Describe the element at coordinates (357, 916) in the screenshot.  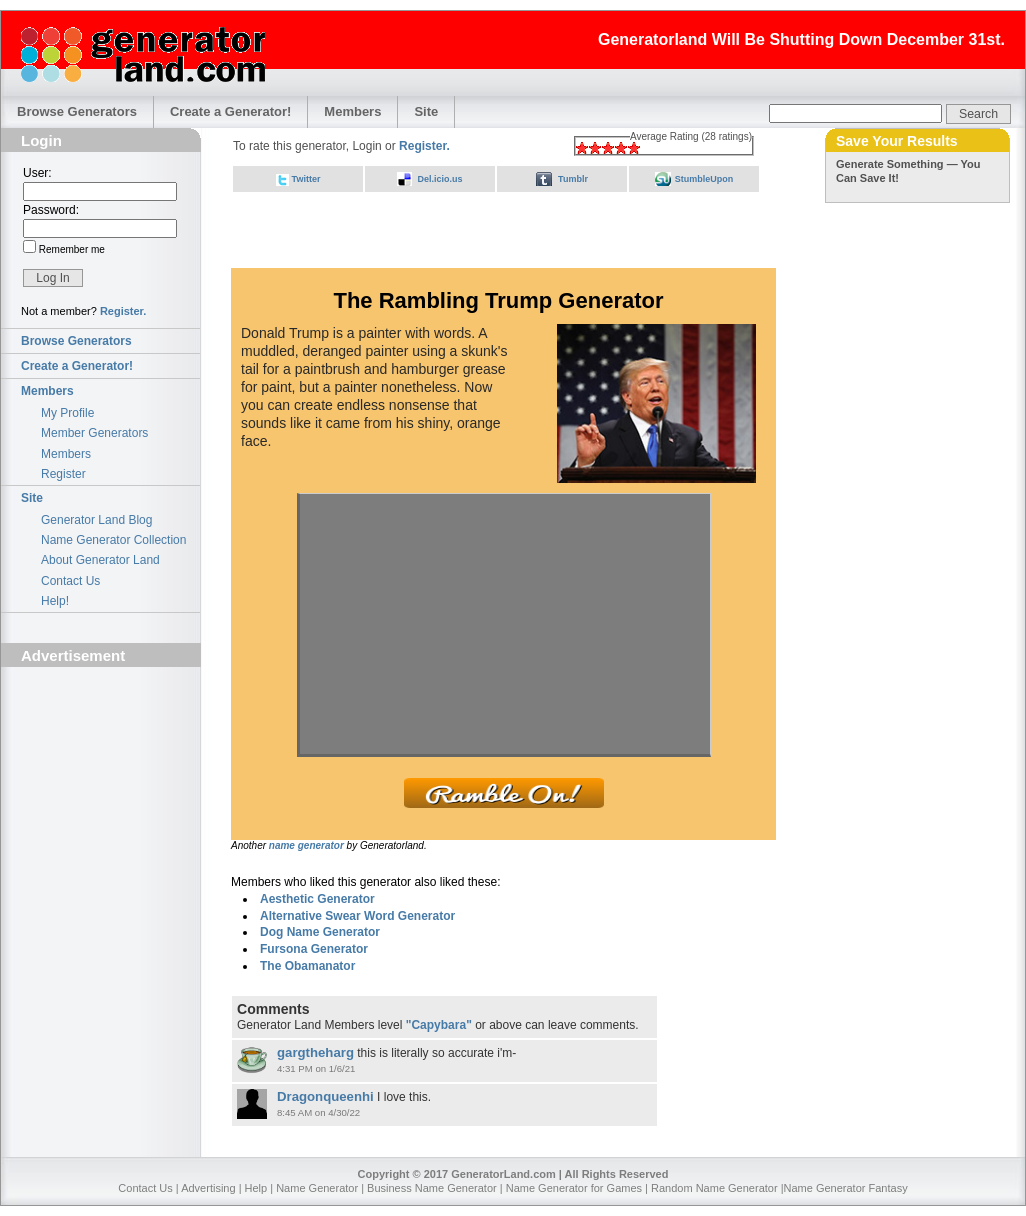
I see `Alternative Swear Word Generator` at that location.